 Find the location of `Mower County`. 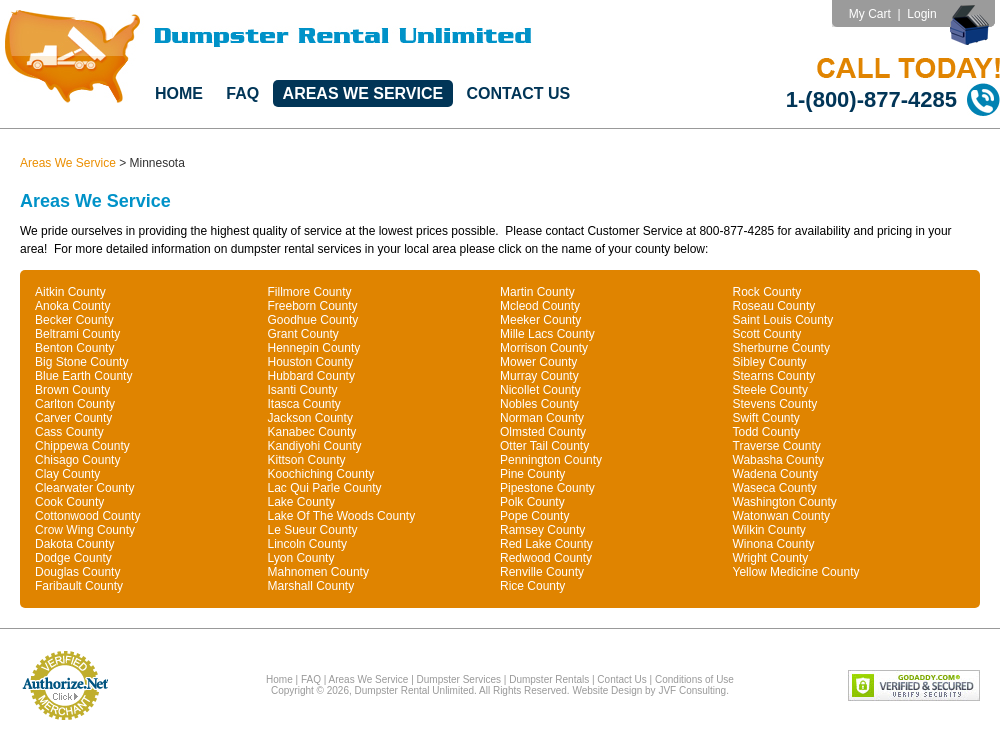

Mower County is located at coordinates (538, 362).